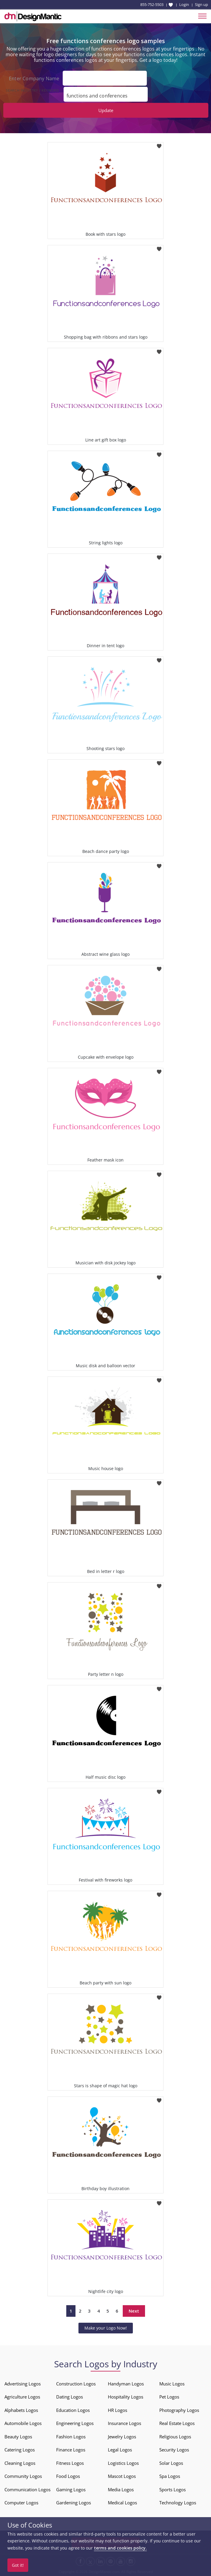 The height and width of the screenshot is (2576, 211). What do you see at coordinates (174, 2450) in the screenshot?
I see `Security Logos` at bounding box center [174, 2450].